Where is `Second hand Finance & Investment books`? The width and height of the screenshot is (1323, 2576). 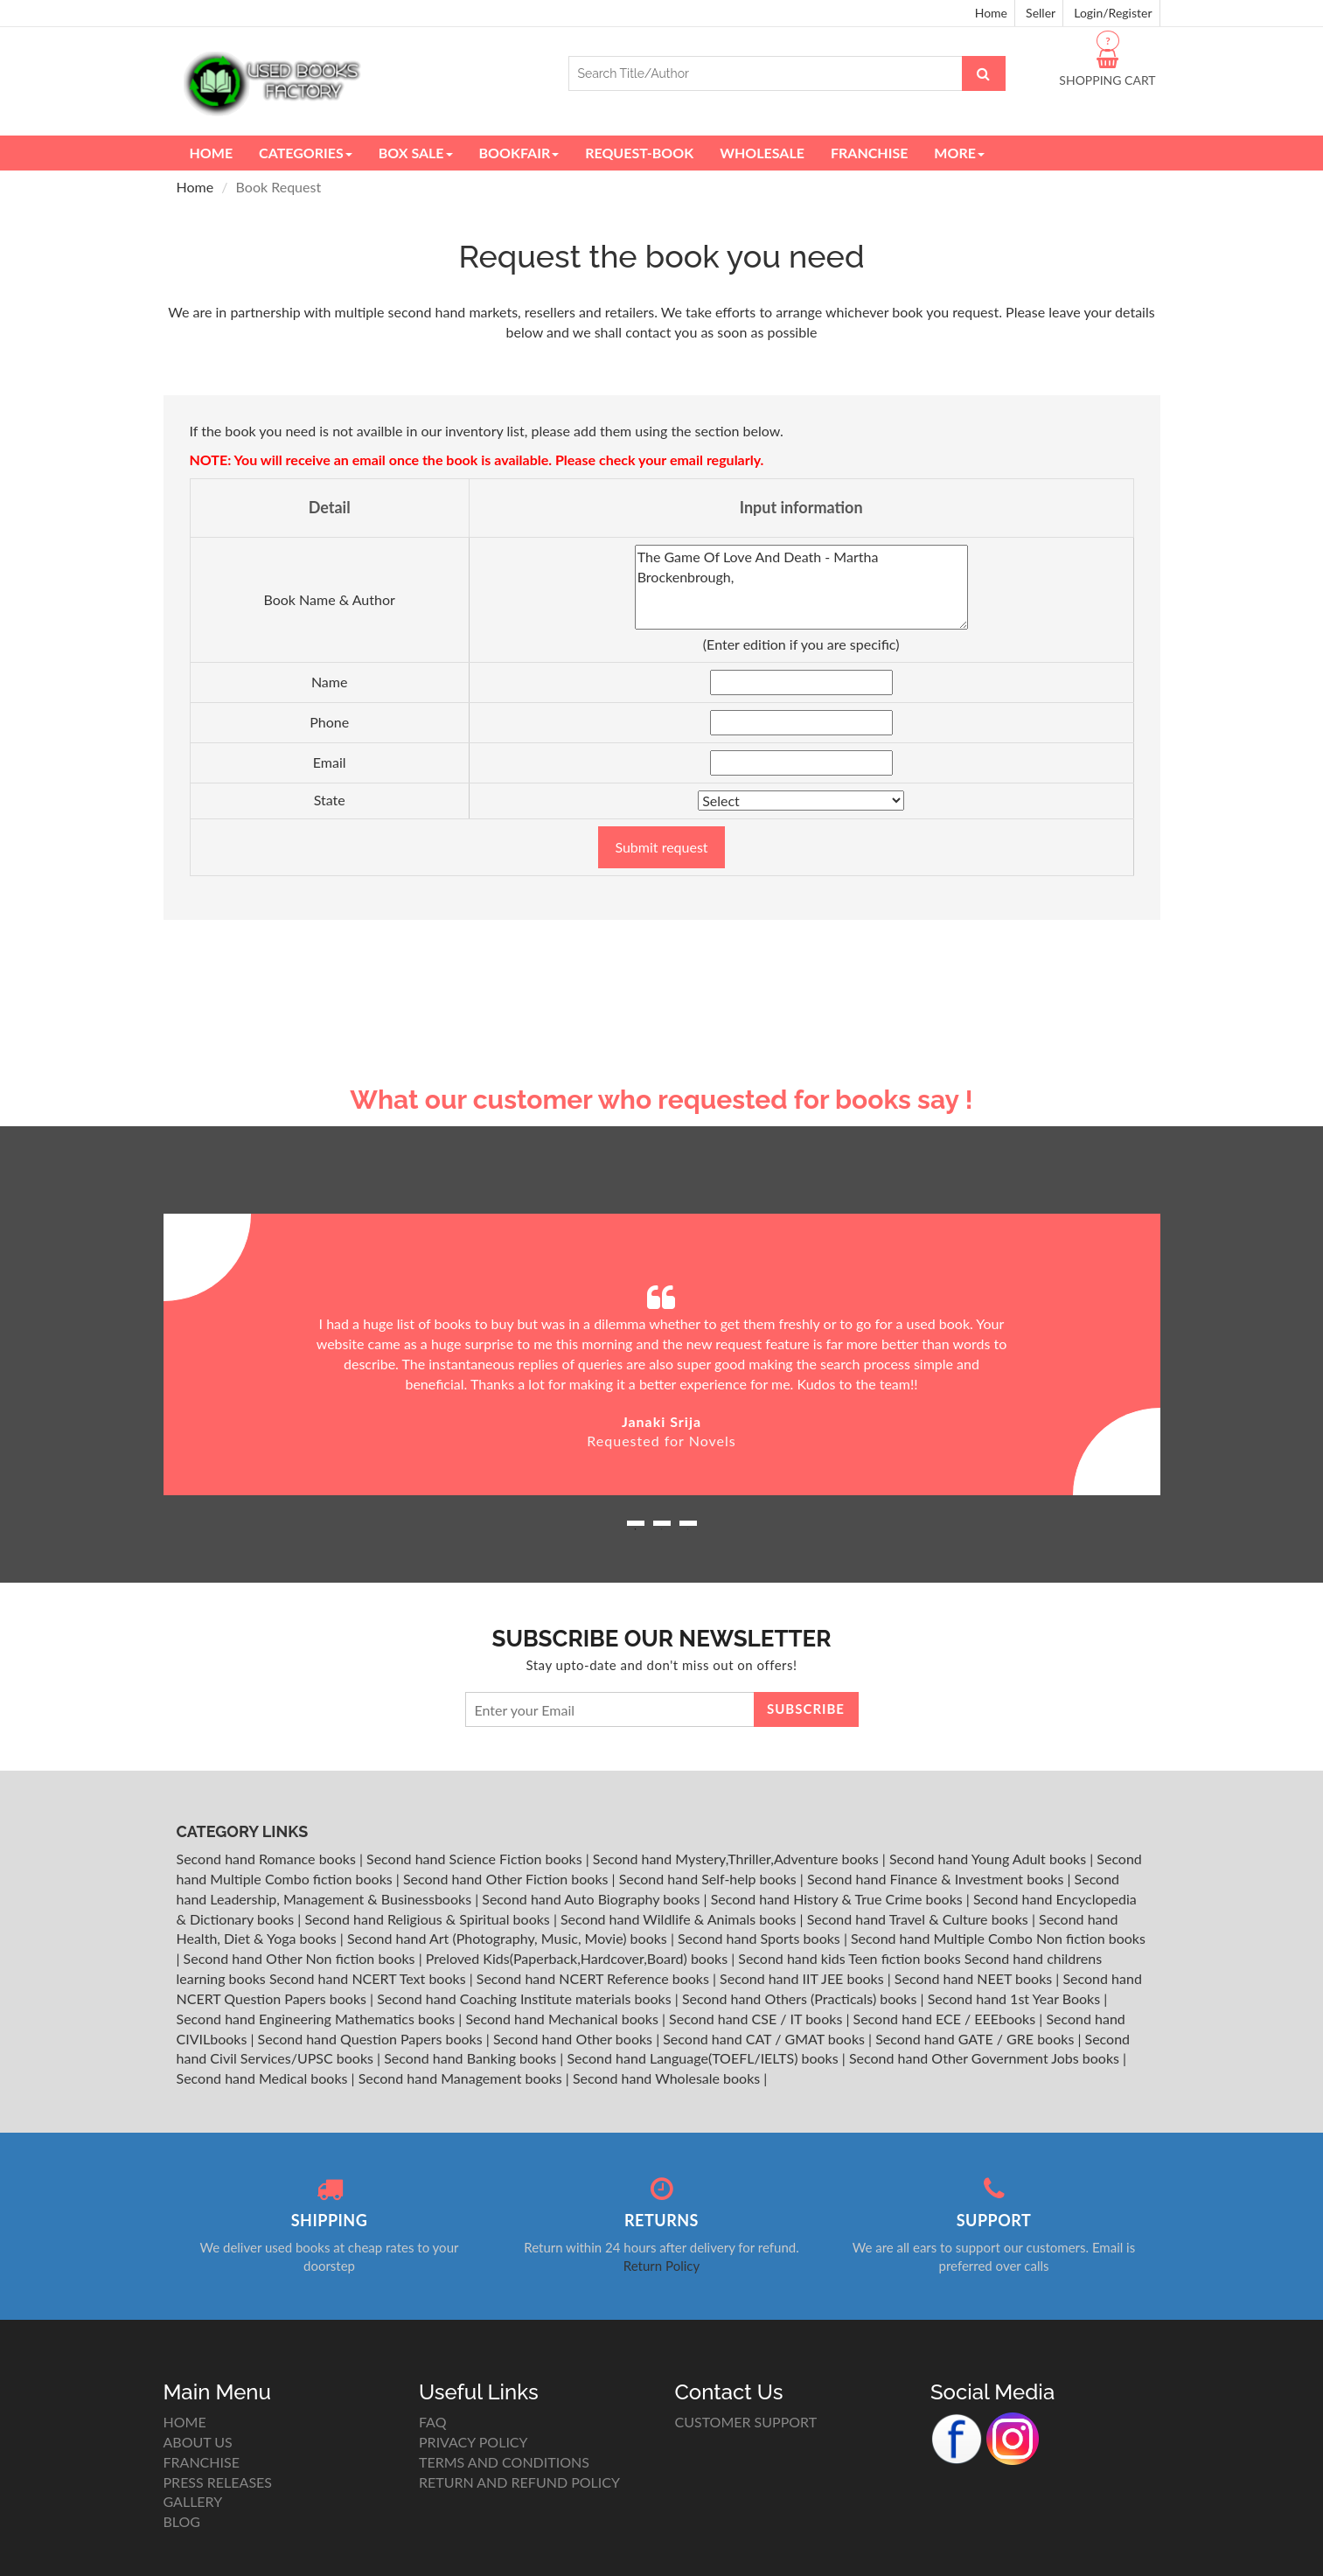 Second hand Finance & Investment books is located at coordinates (937, 1878).